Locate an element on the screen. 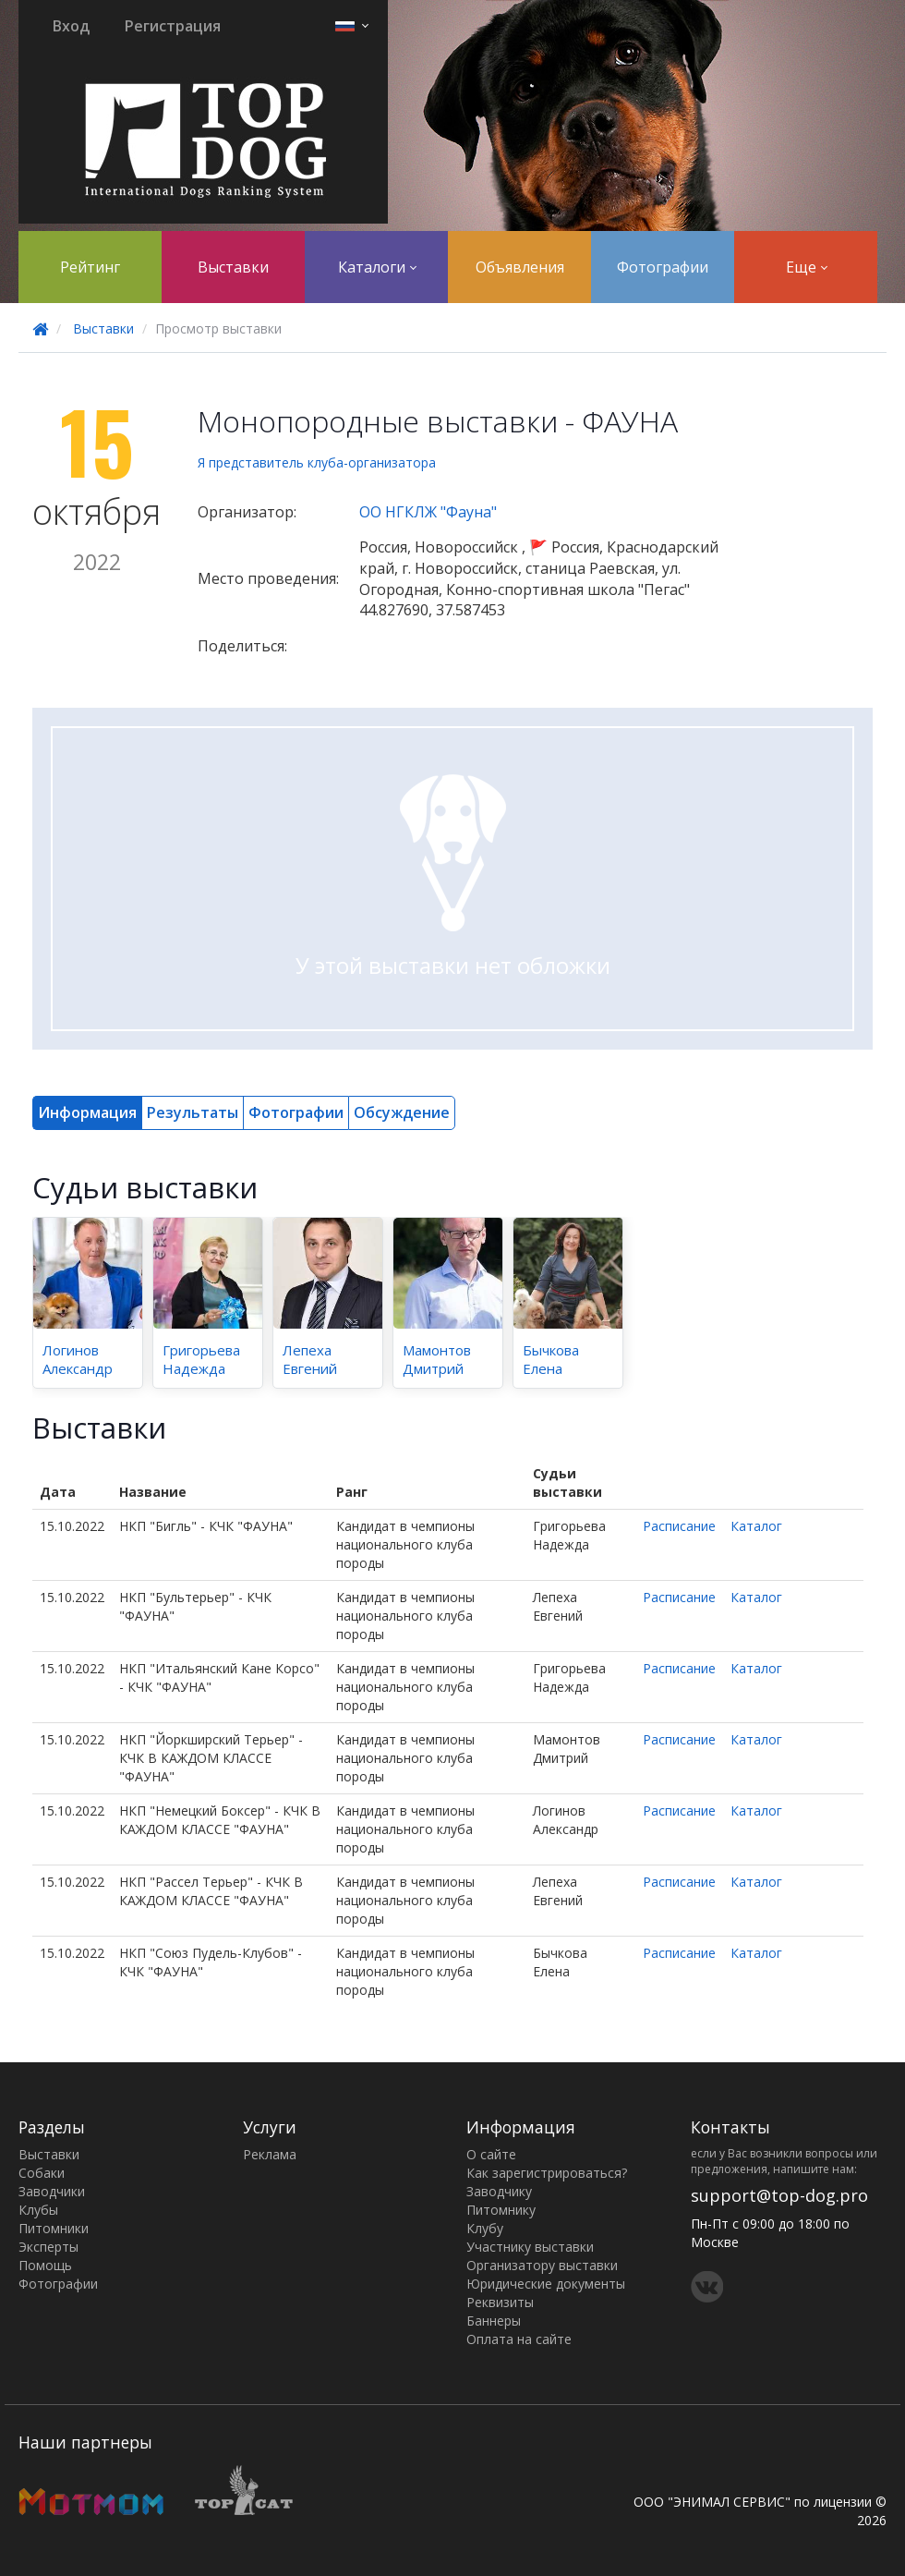 This screenshot has width=905, height=2576. Питомнику is located at coordinates (501, 2209).